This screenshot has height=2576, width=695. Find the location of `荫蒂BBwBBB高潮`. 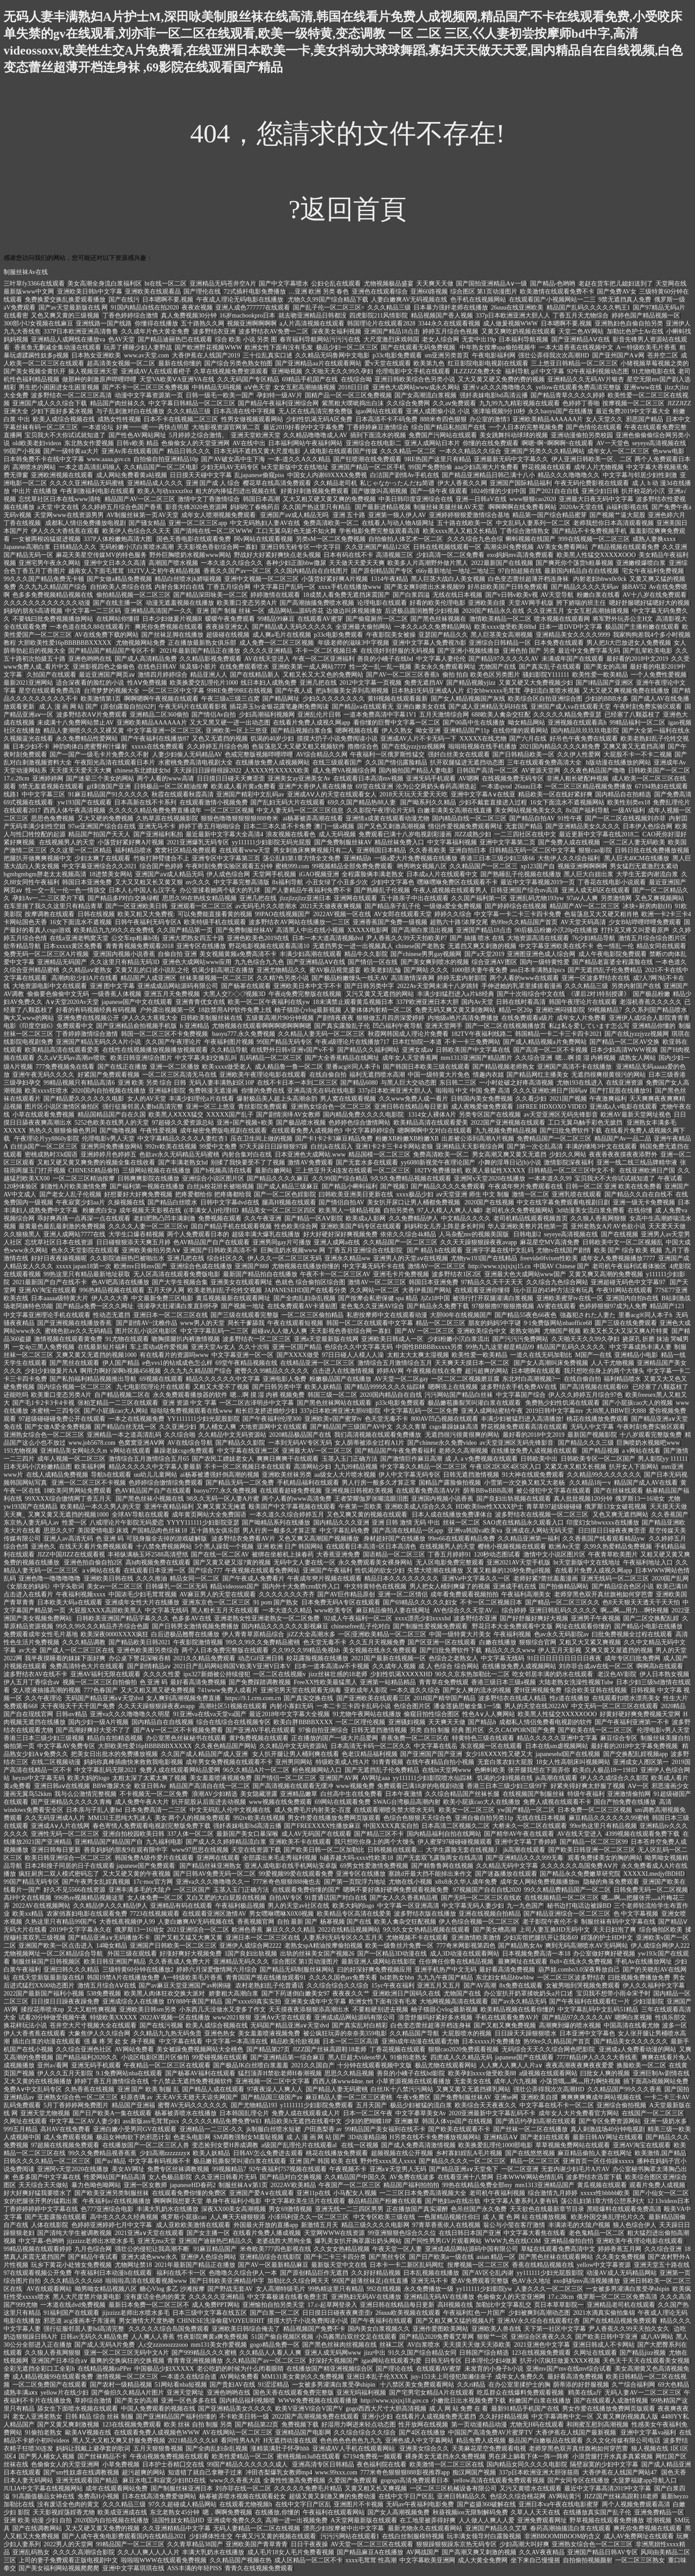

荫蒂BBwBBB高潮 is located at coordinates (488, 1490).